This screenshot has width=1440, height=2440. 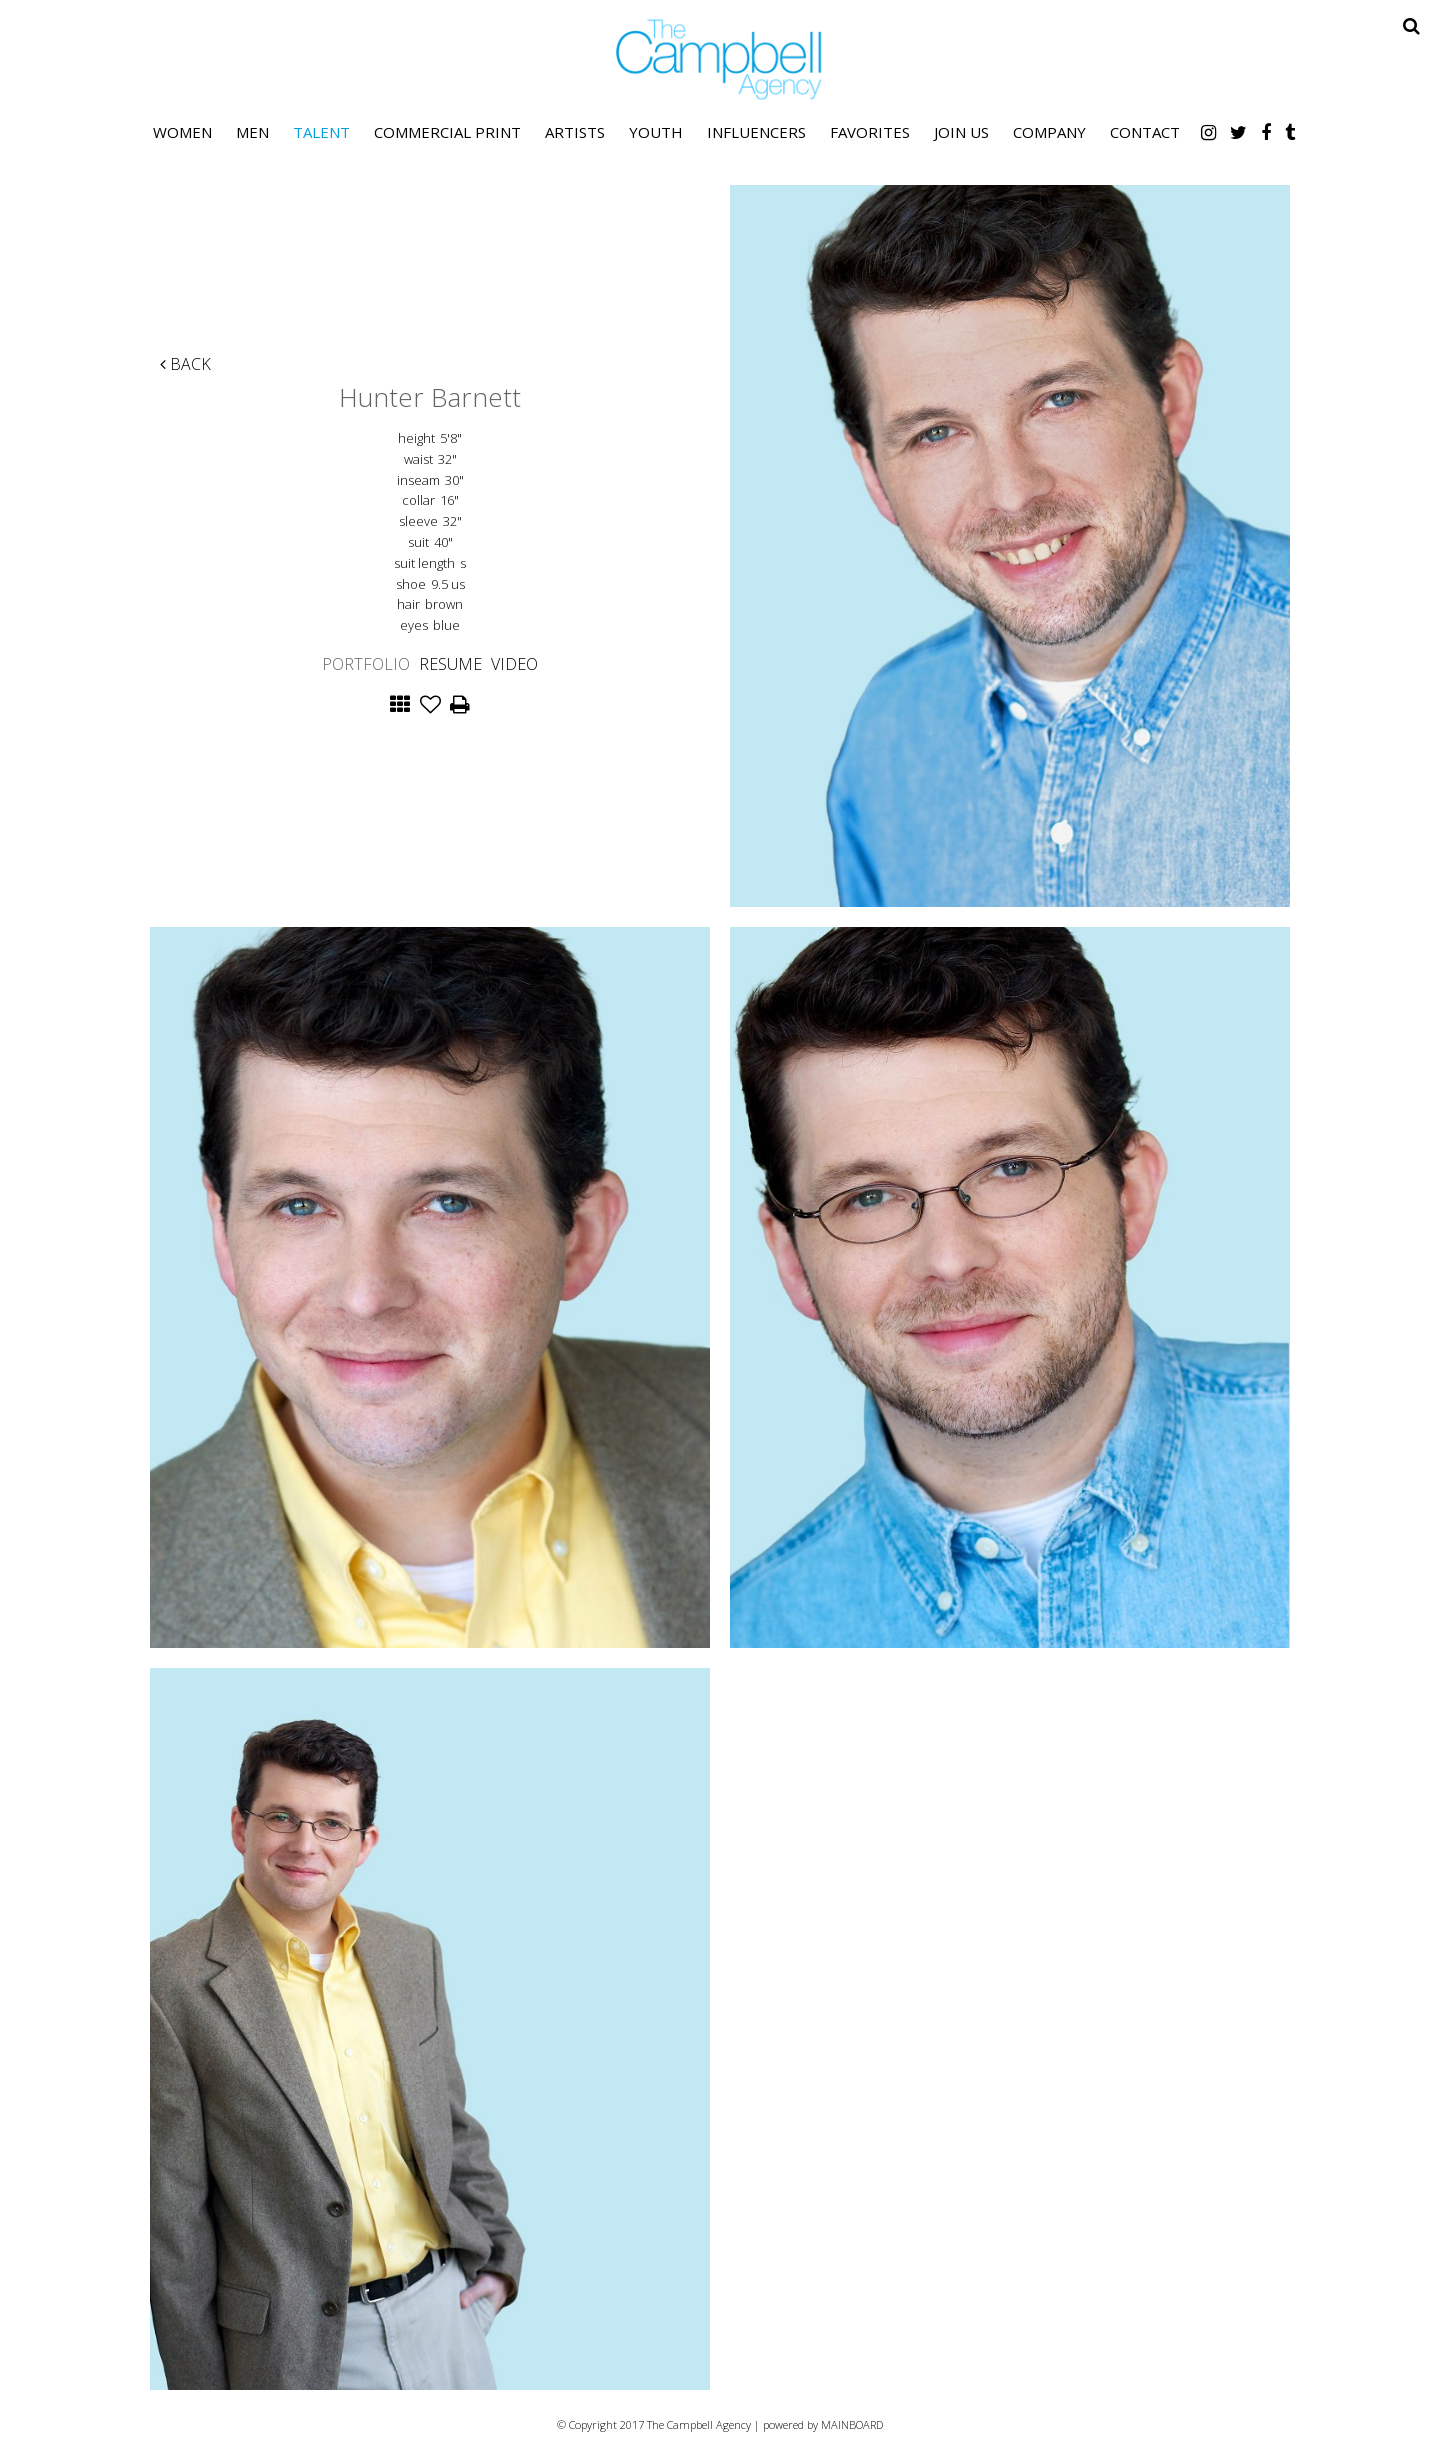 I want to click on Talent, so click(x=321, y=132).